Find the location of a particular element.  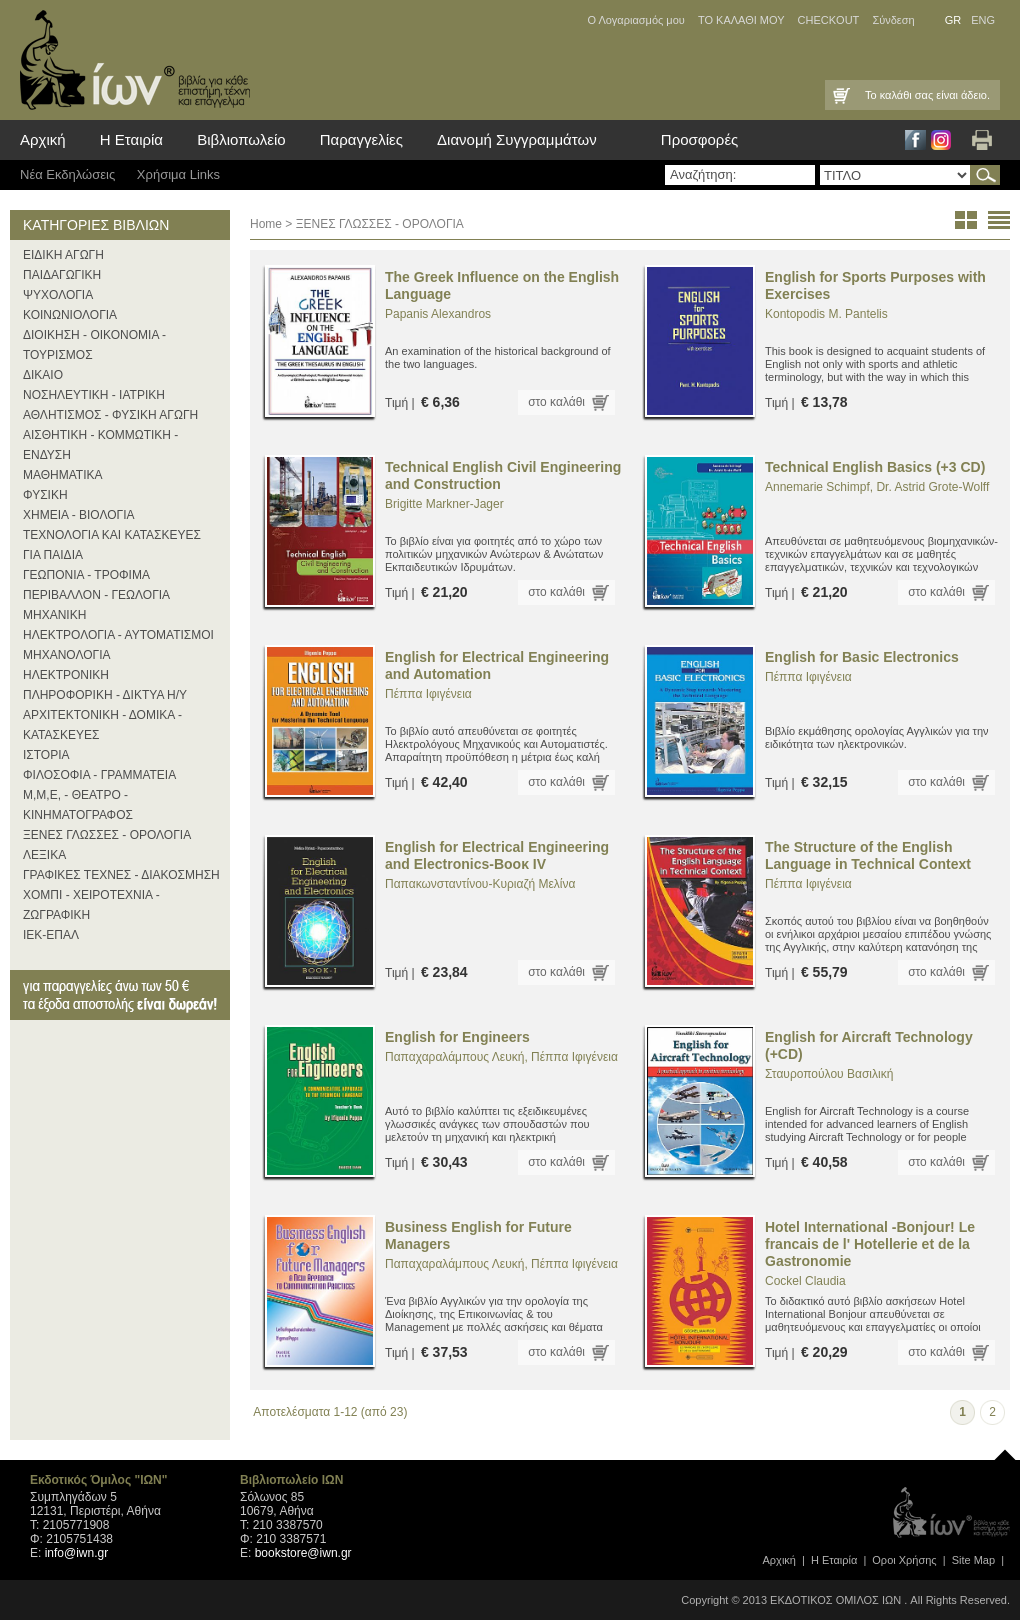

ΑΙΣΘΗΤΙΚΗ - ΚΟΜΜΩΤΙΚΗ - ΕΝΔΥΣΗ is located at coordinates (100, 445).